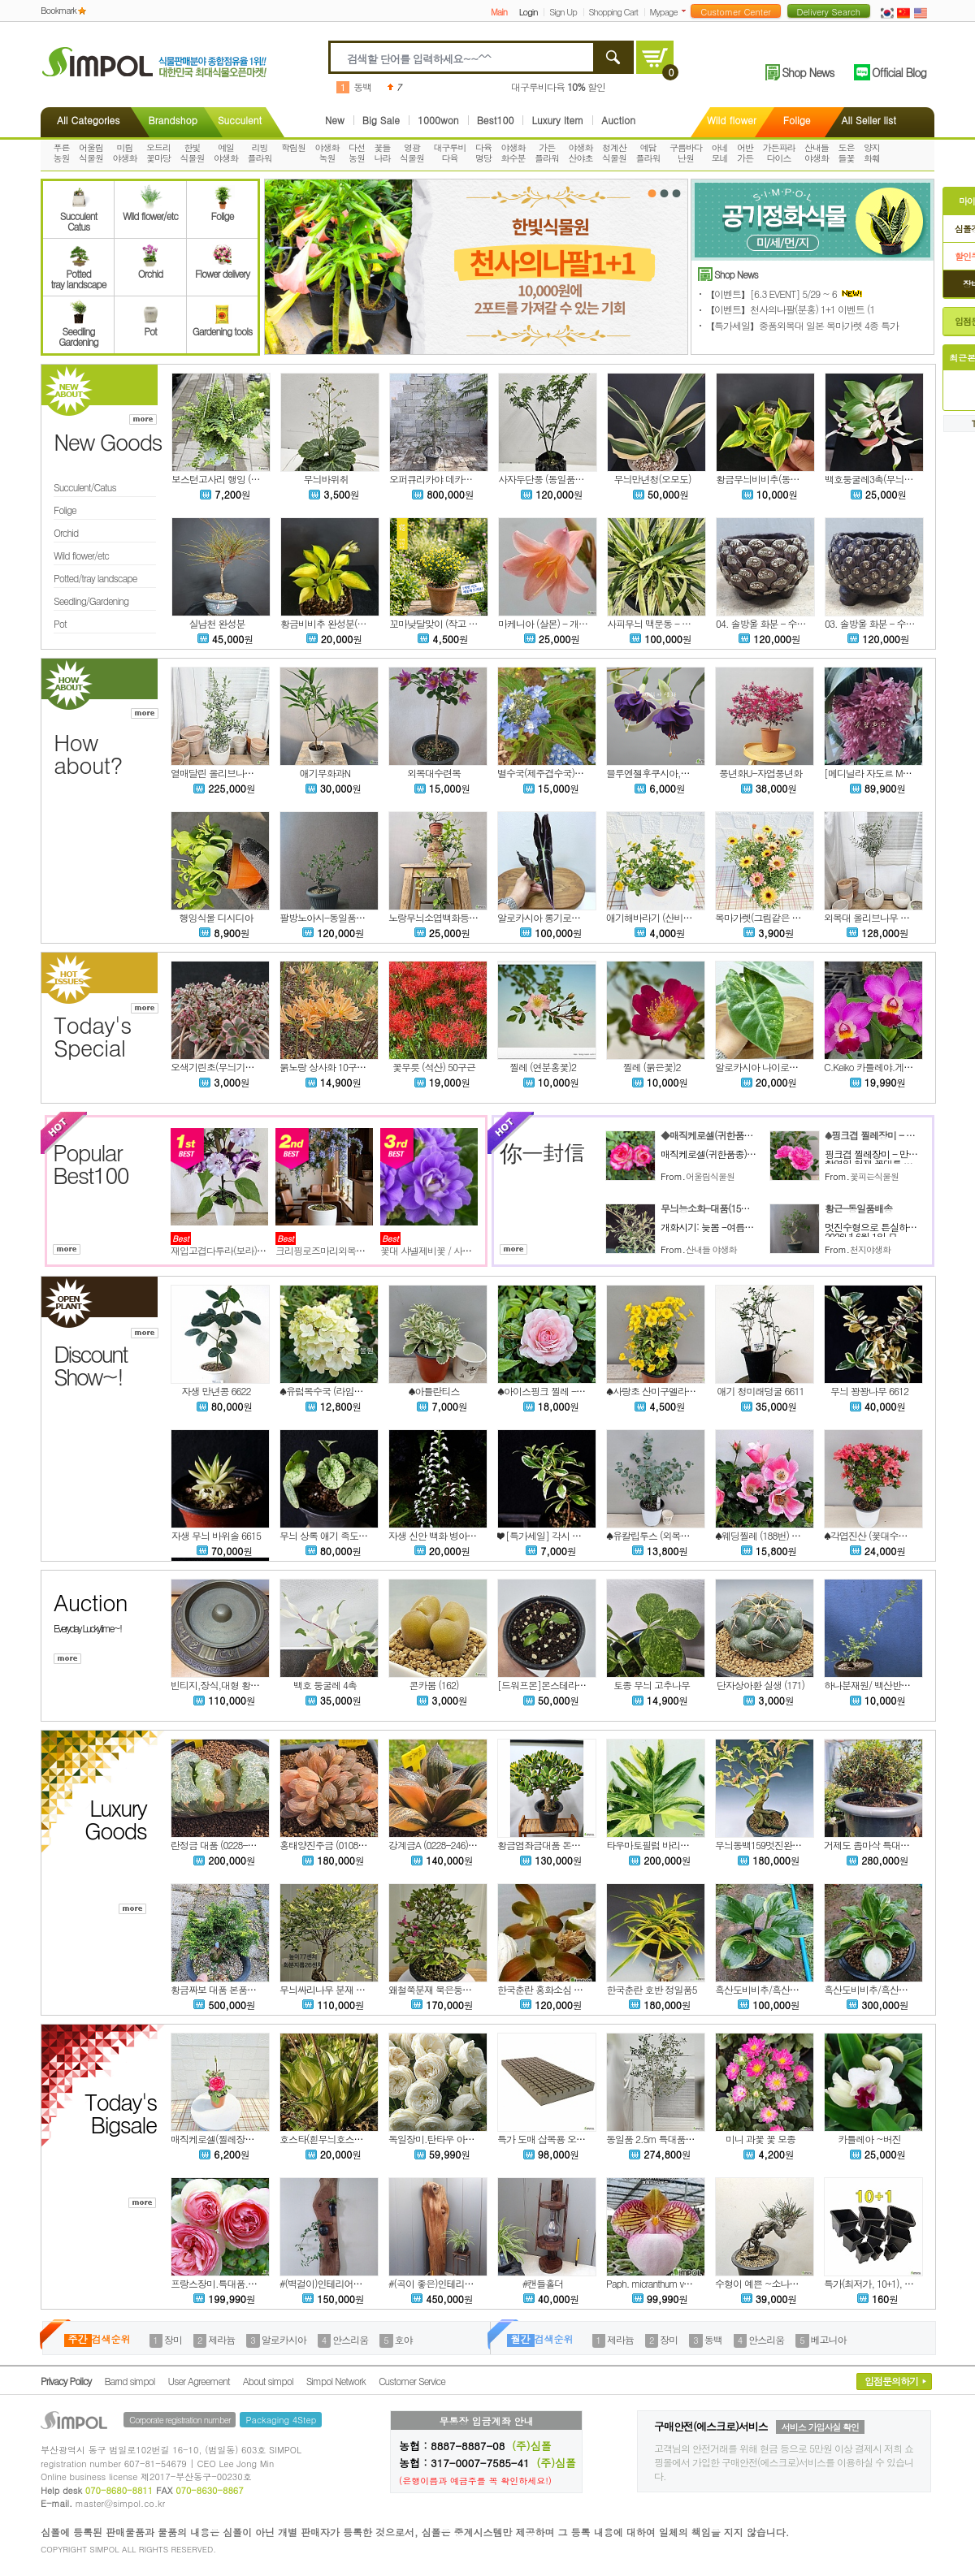  I want to click on Login, so click(528, 12).